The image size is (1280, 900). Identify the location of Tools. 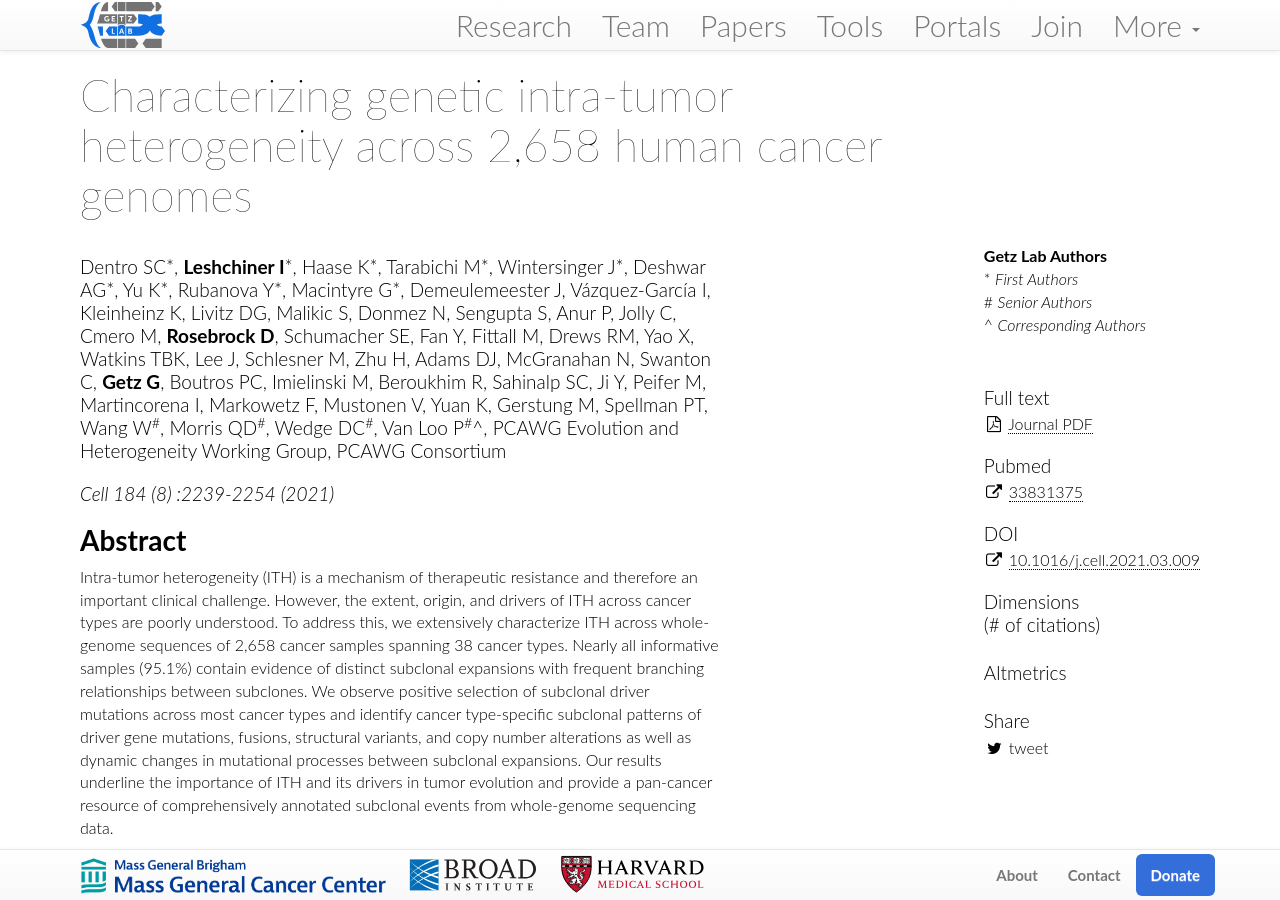
(850, 25).